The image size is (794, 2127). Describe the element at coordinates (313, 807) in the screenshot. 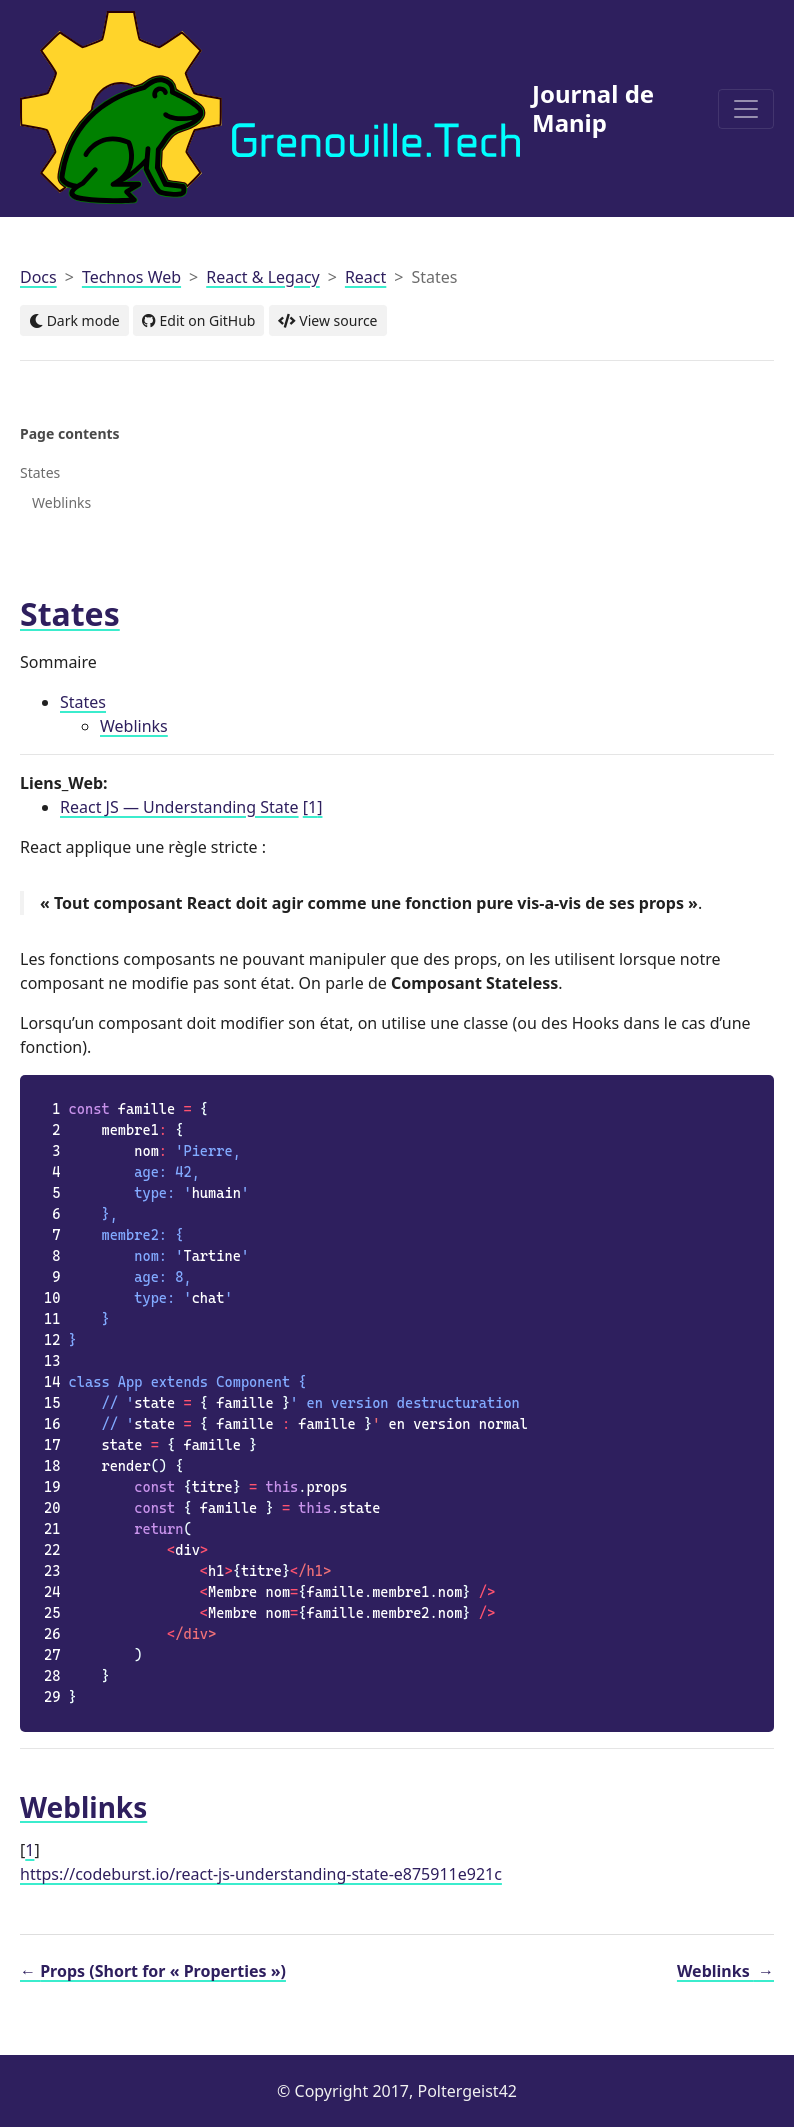

I see `1 [doc-noteref]` at that location.